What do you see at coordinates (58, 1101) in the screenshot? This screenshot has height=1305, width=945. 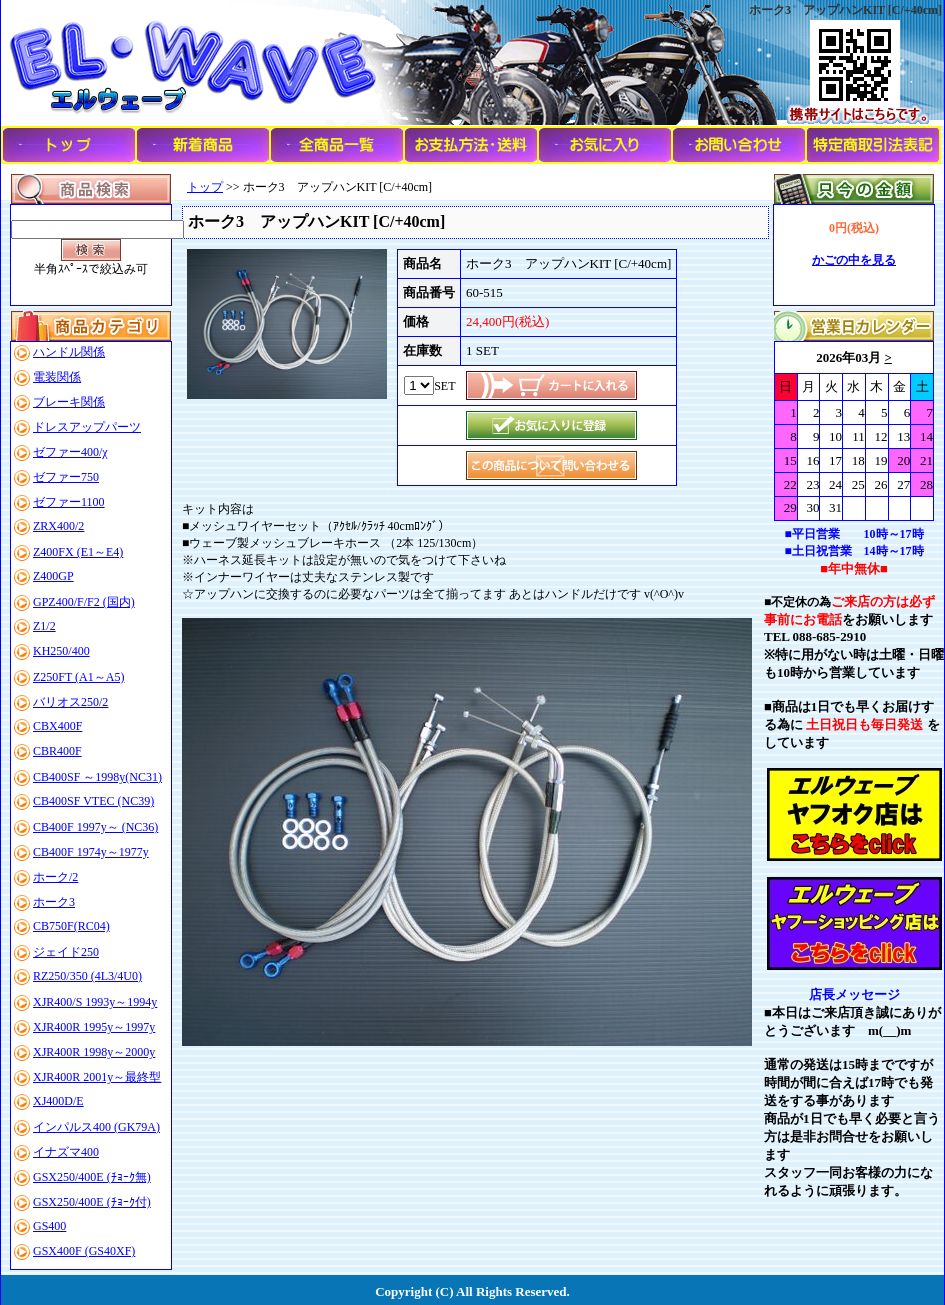 I see `XJ400D/E` at bounding box center [58, 1101].